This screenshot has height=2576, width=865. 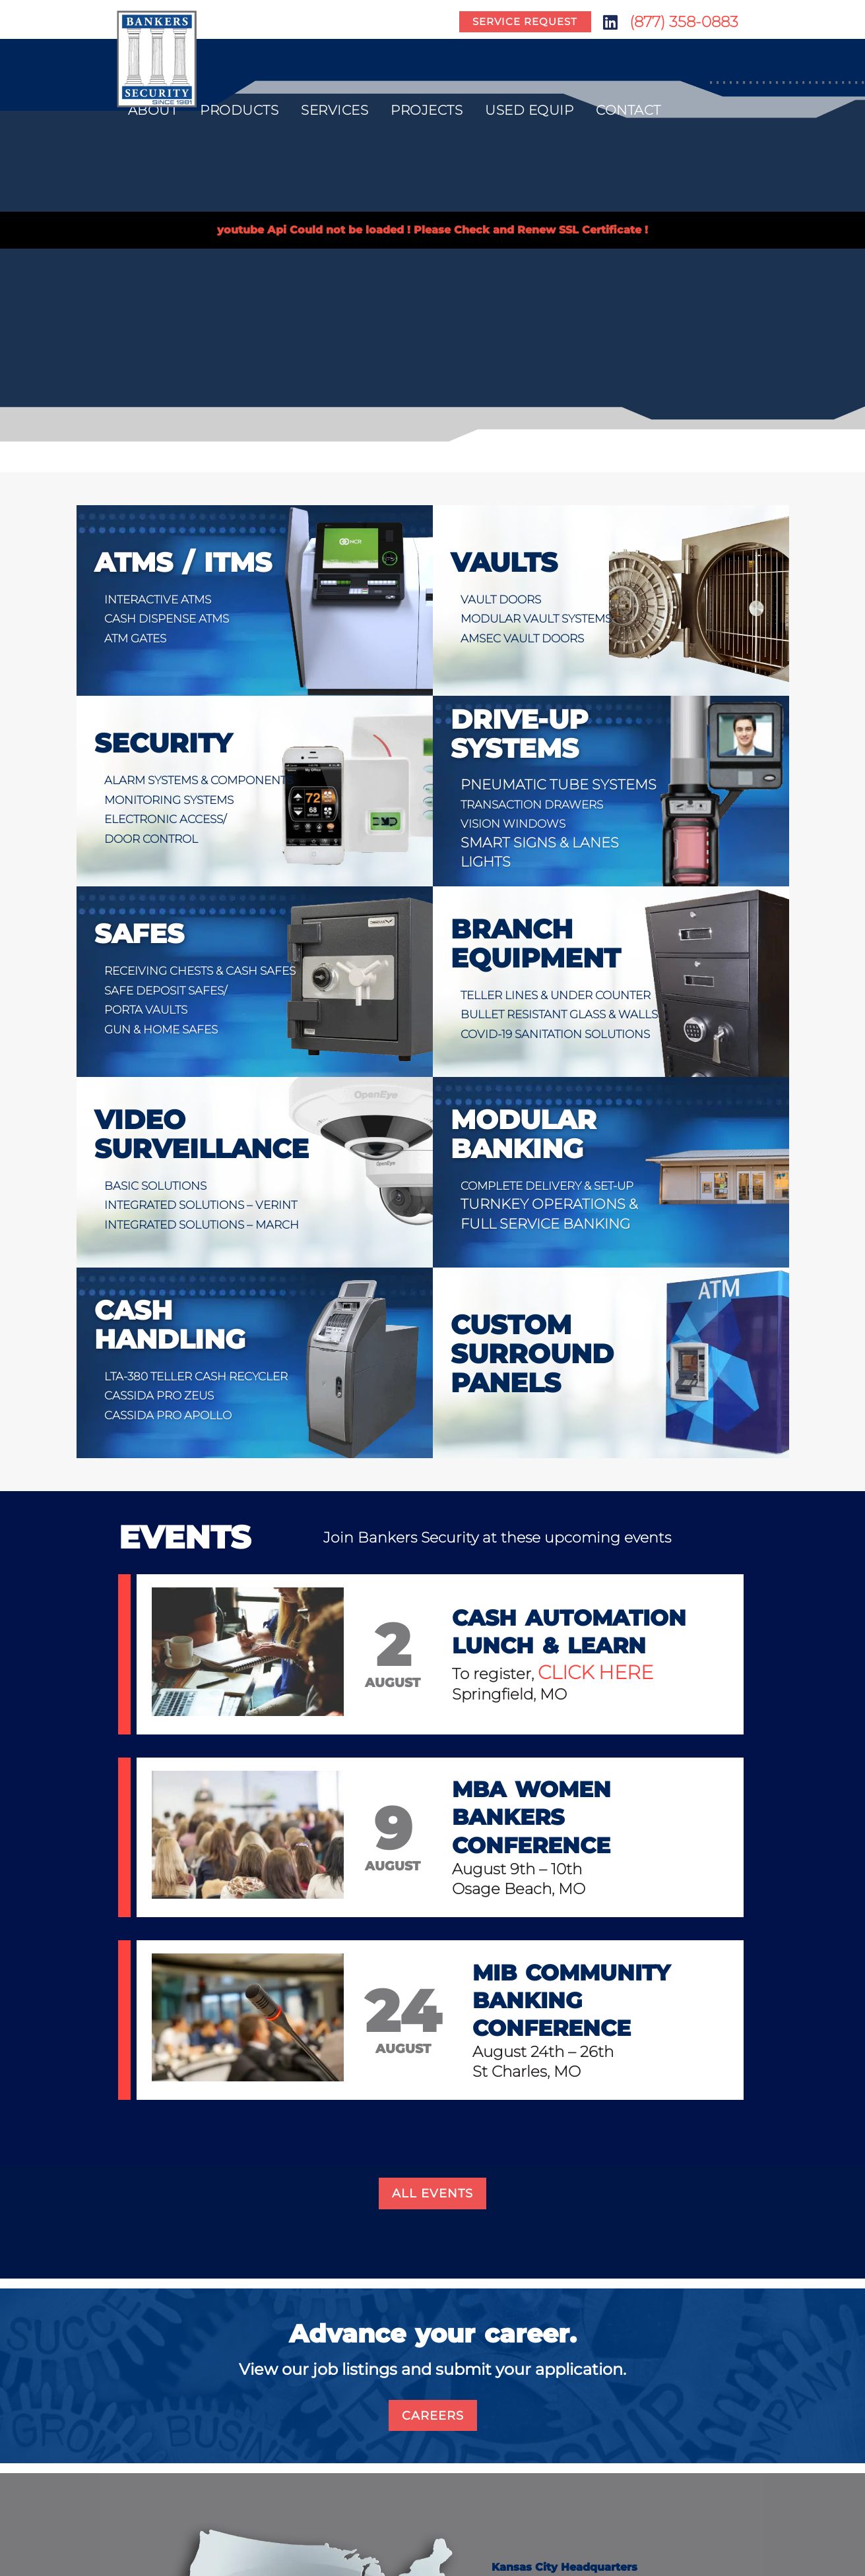 What do you see at coordinates (145, 1009) in the screenshot?
I see `Porta Vaults` at bounding box center [145, 1009].